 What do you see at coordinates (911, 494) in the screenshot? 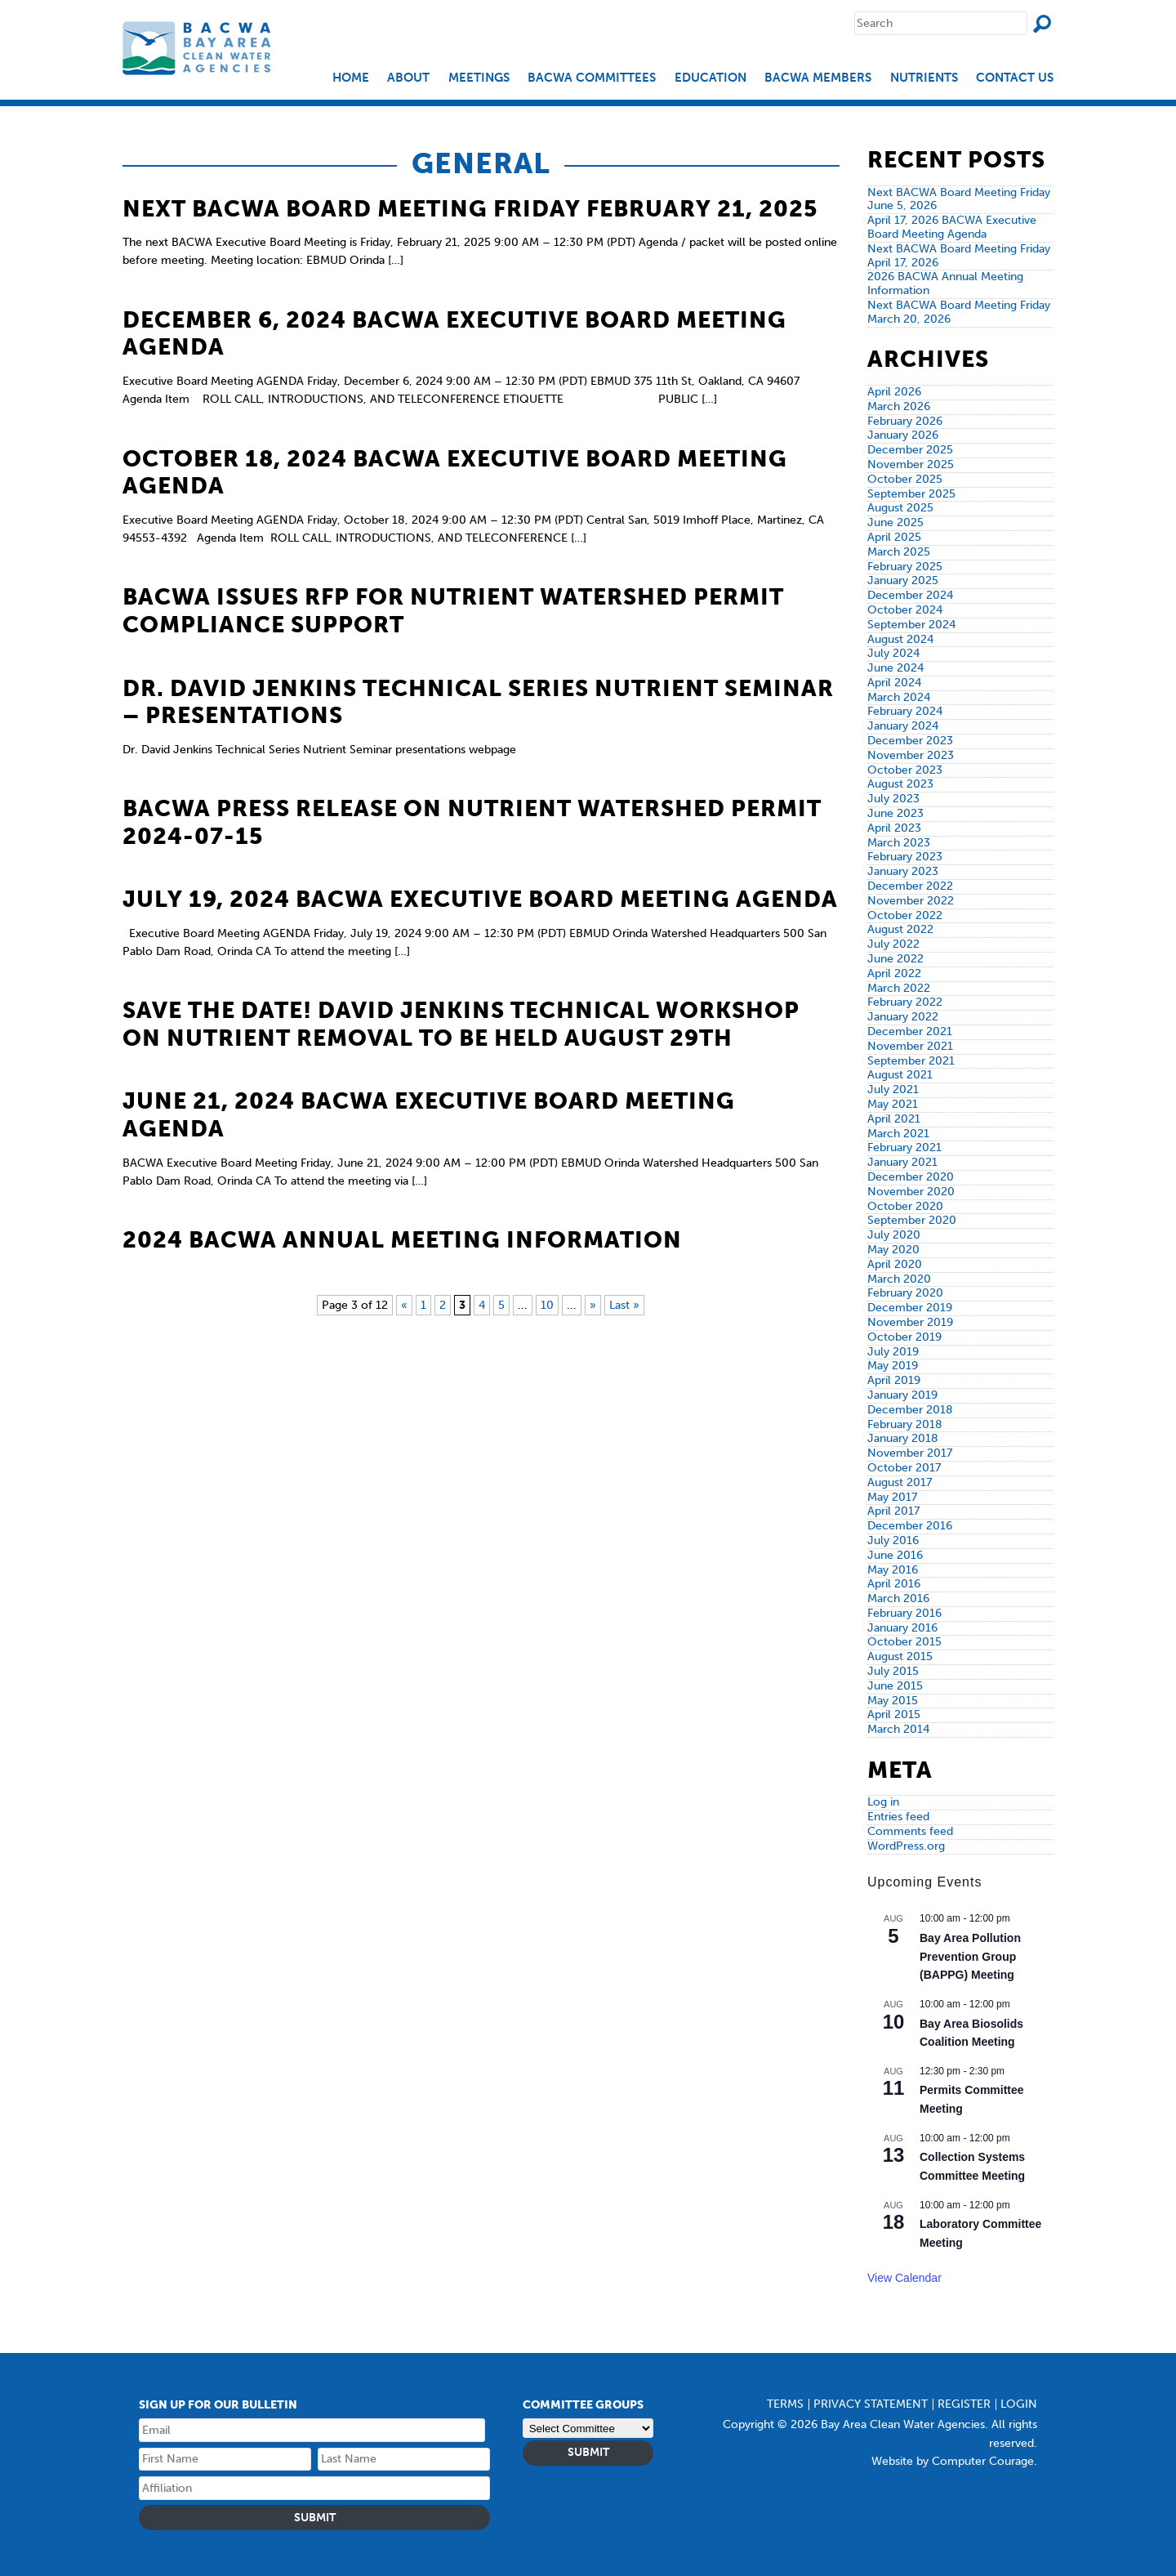
I see `September 2025` at bounding box center [911, 494].